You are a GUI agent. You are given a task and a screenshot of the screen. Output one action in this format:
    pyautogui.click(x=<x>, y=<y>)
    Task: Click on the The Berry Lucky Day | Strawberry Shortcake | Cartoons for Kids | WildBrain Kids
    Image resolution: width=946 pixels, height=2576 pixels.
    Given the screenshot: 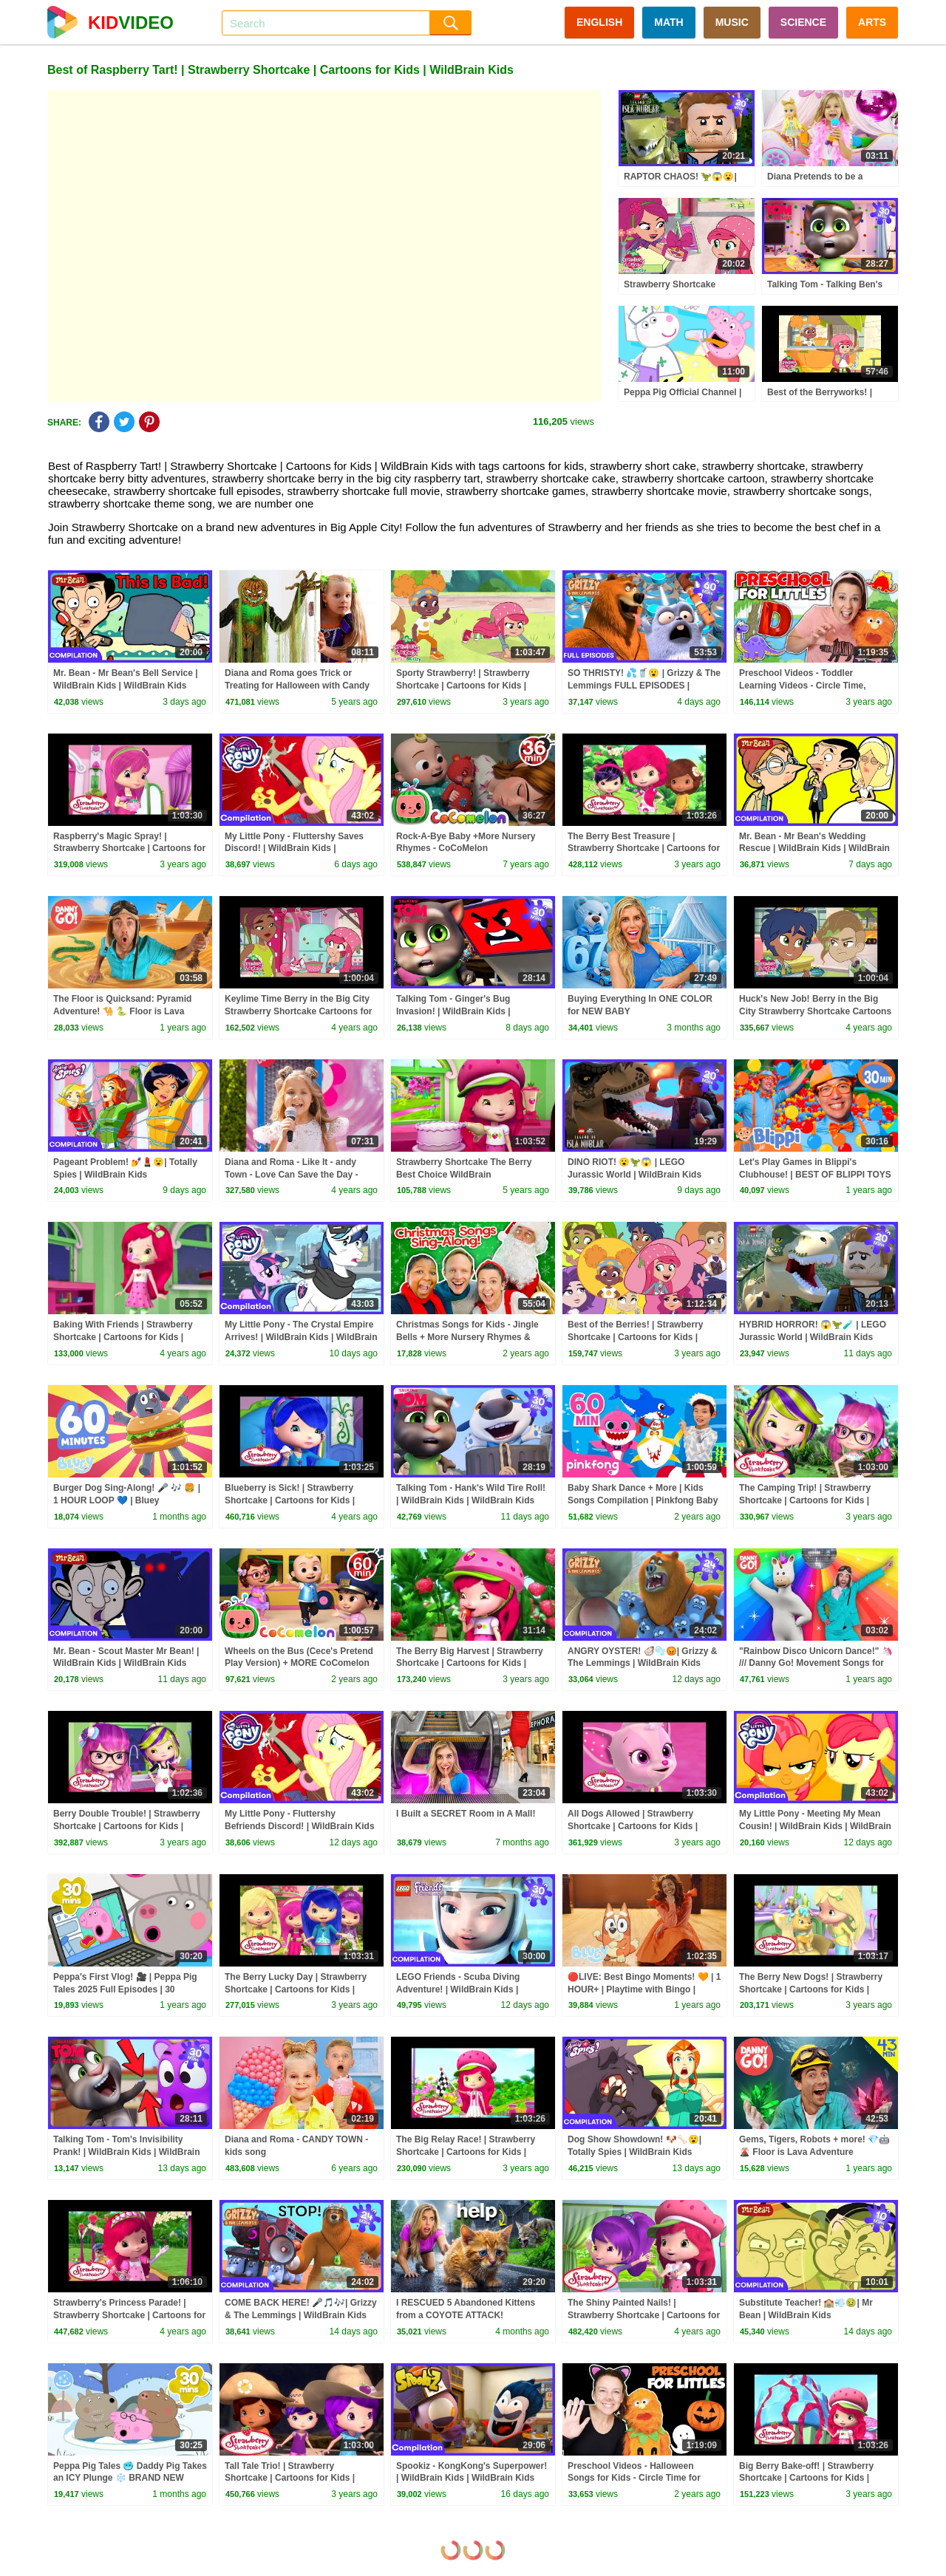 What is the action you would take?
    pyautogui.click(x=296, y=1989)
    